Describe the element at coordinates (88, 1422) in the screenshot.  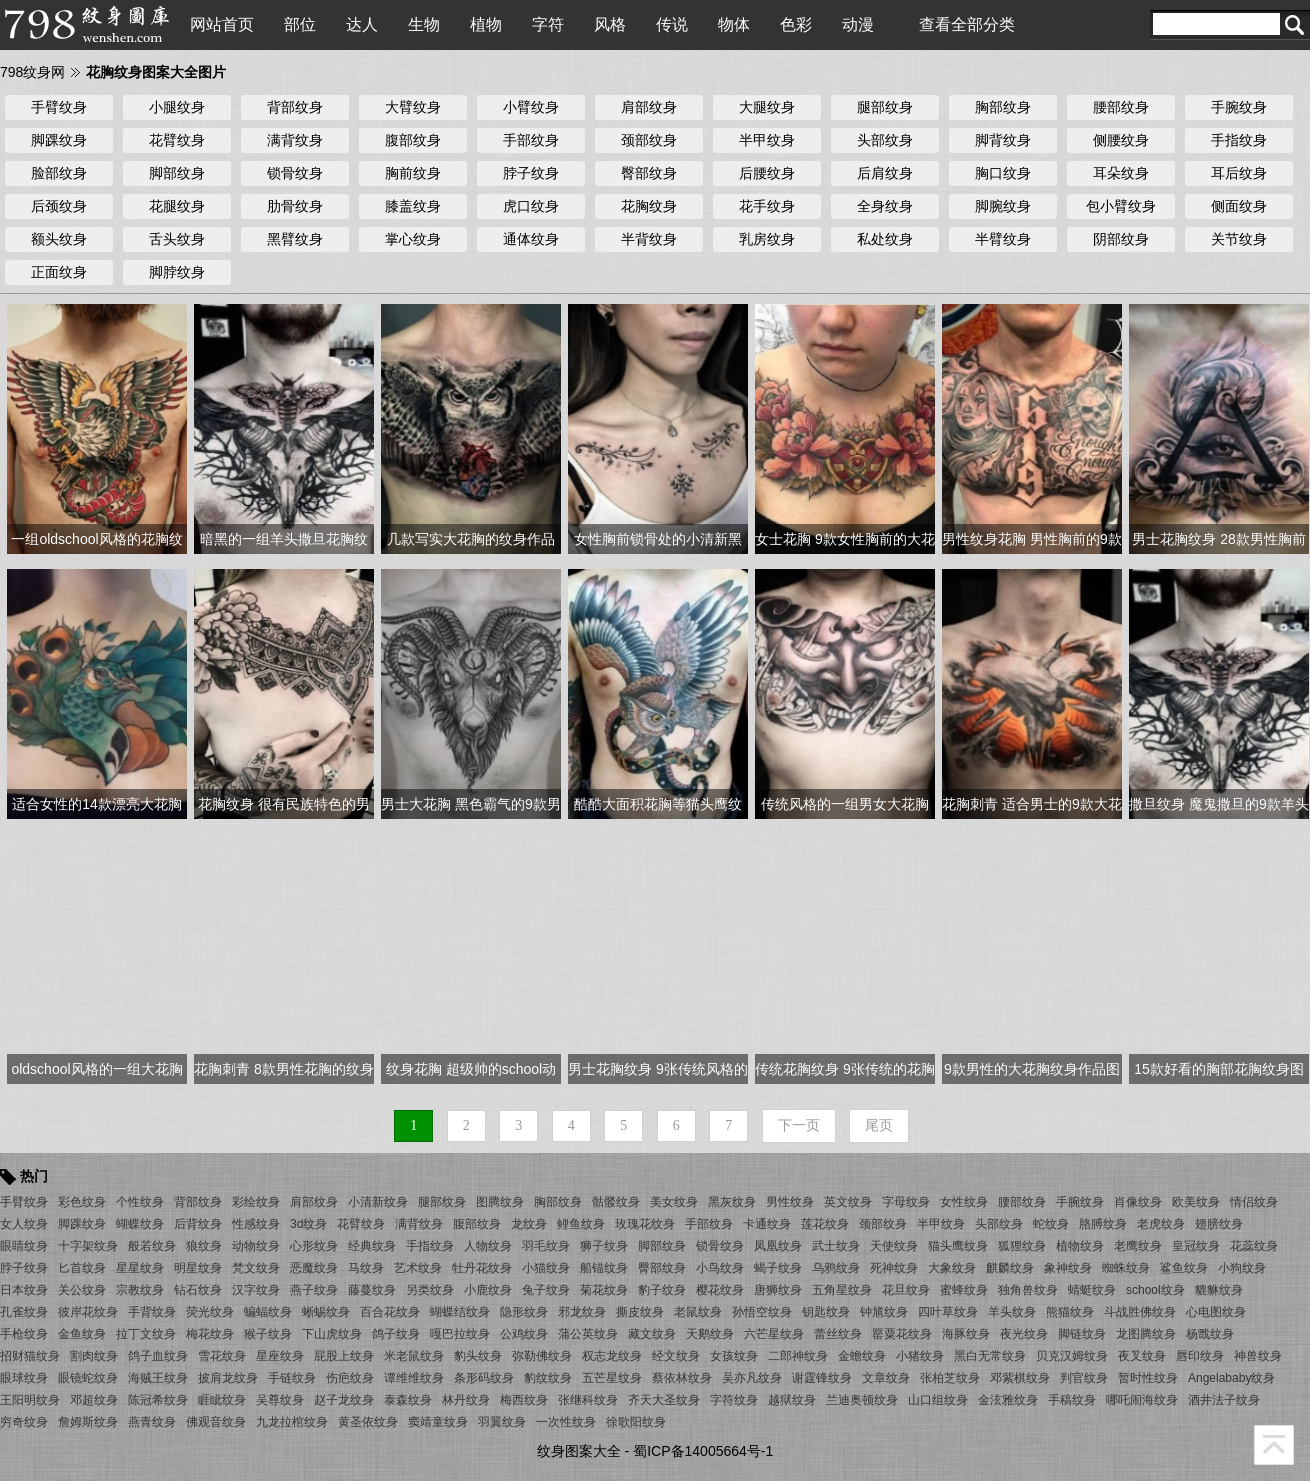
I see `詹姆斯纹身` at that location.